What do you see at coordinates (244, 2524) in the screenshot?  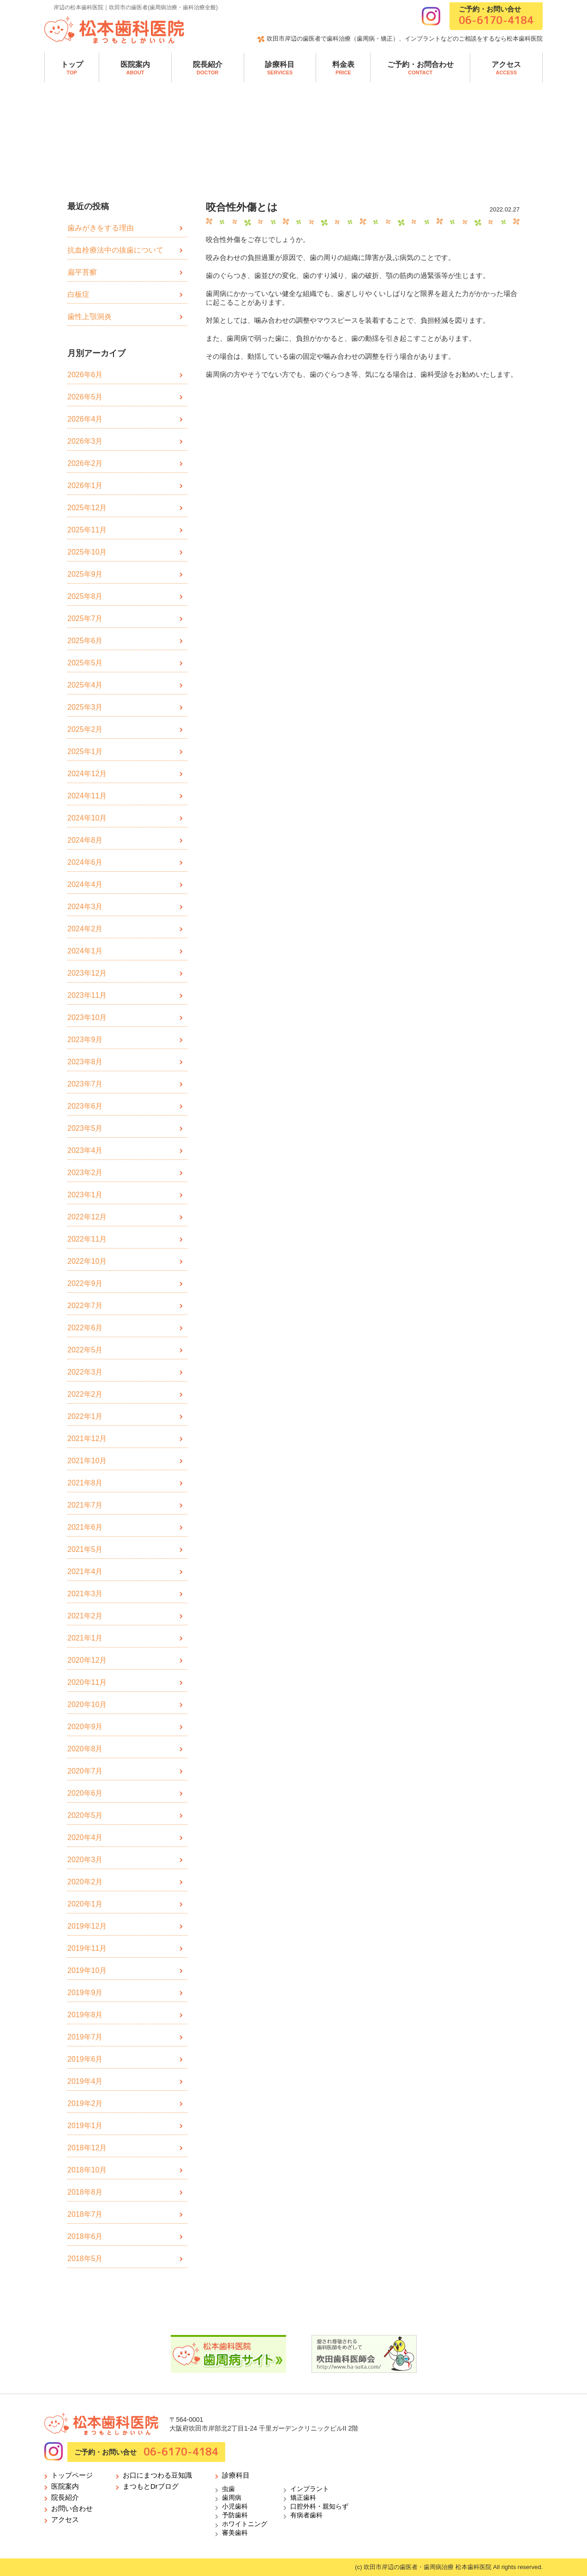 I see `ホワイトニング` at bounding box center [244, 2524].